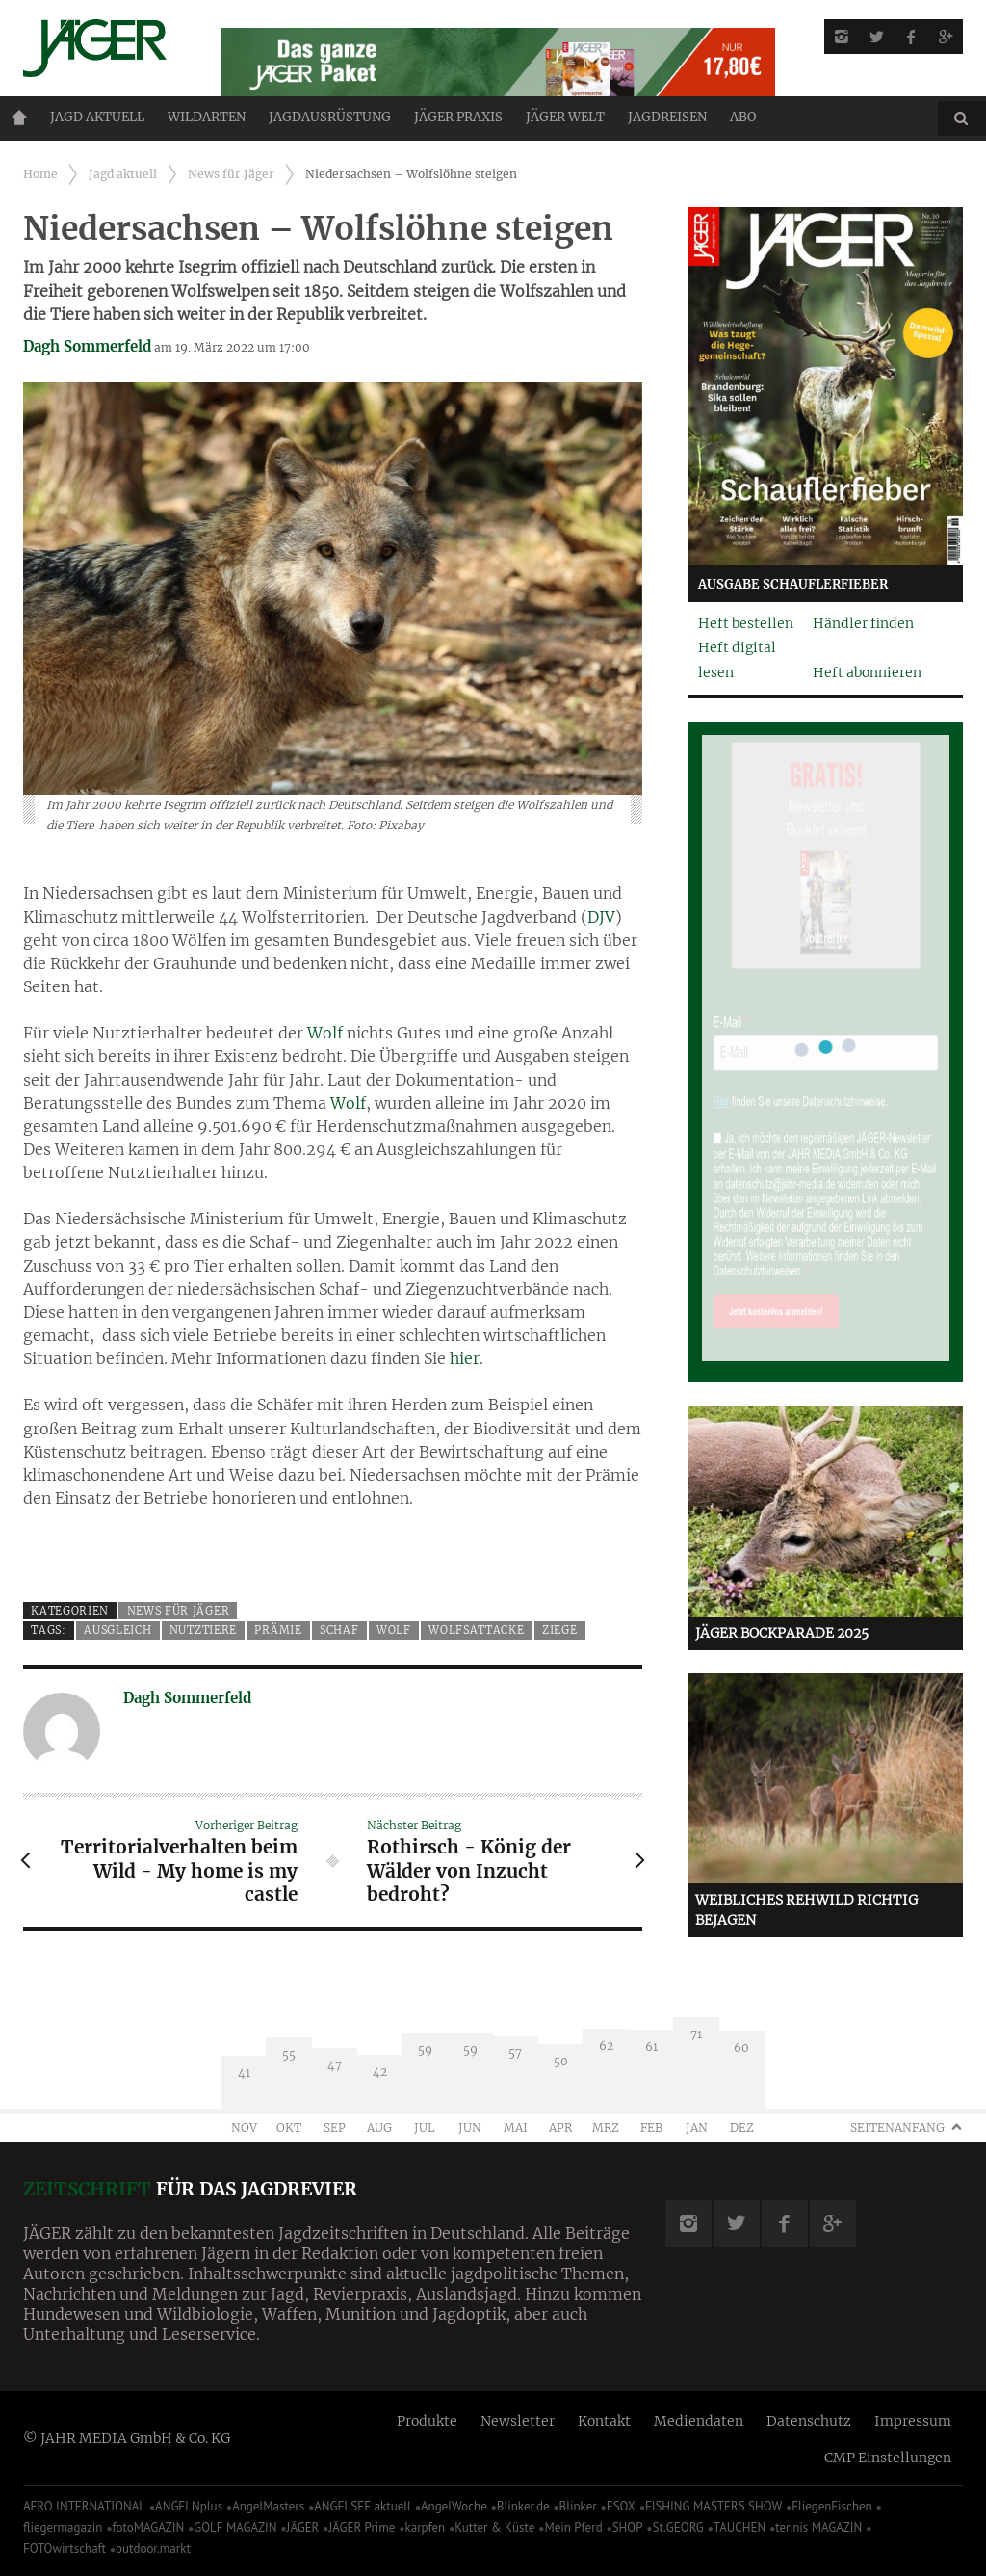 This screenshot has height=2576, width=986. What do you see at coordinates (231, 174) in the screenshot?
I see `News für Jäger` at bounding box center [231, 174].